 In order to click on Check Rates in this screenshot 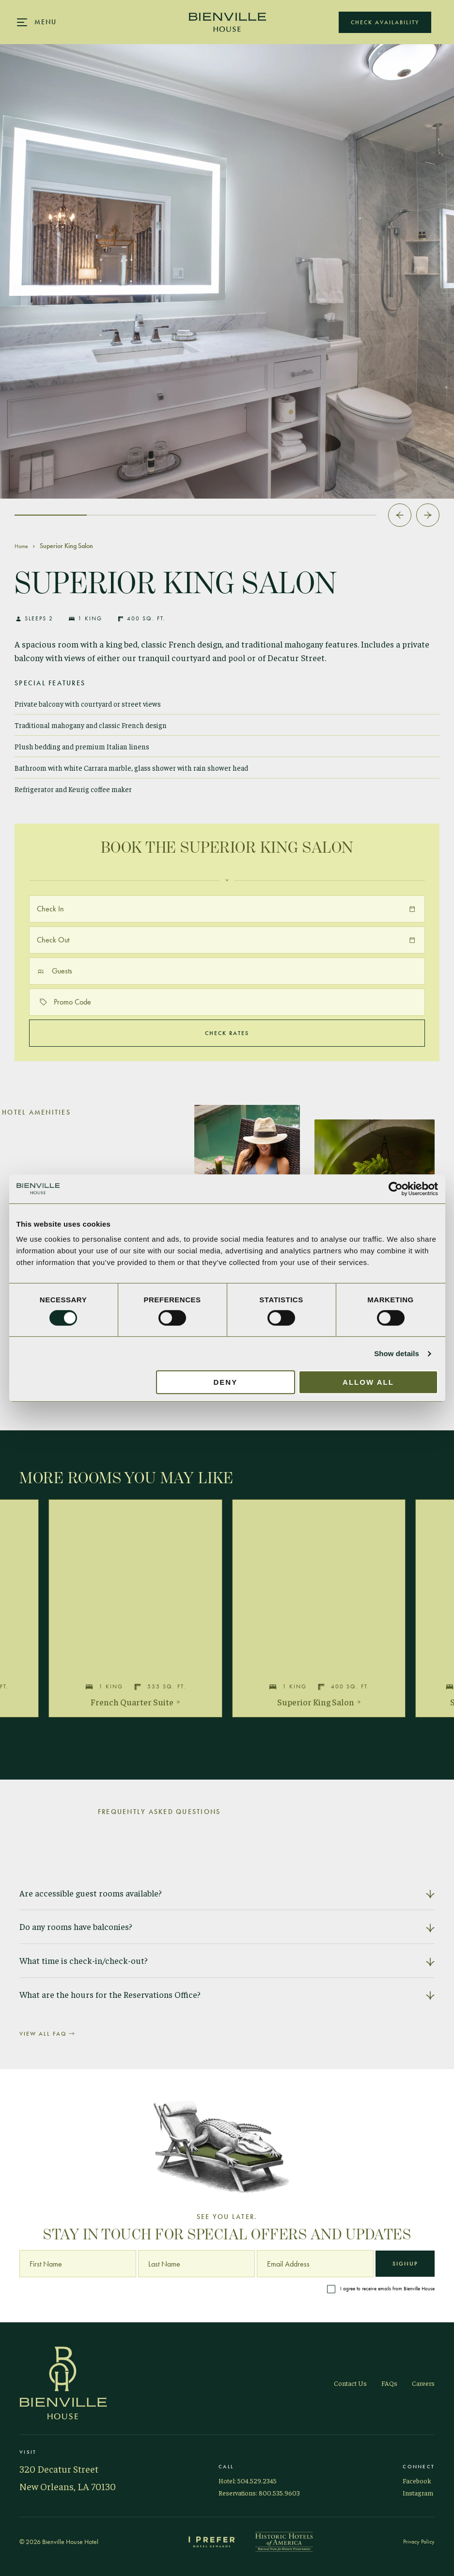, I will do `click(227, 1033)`.